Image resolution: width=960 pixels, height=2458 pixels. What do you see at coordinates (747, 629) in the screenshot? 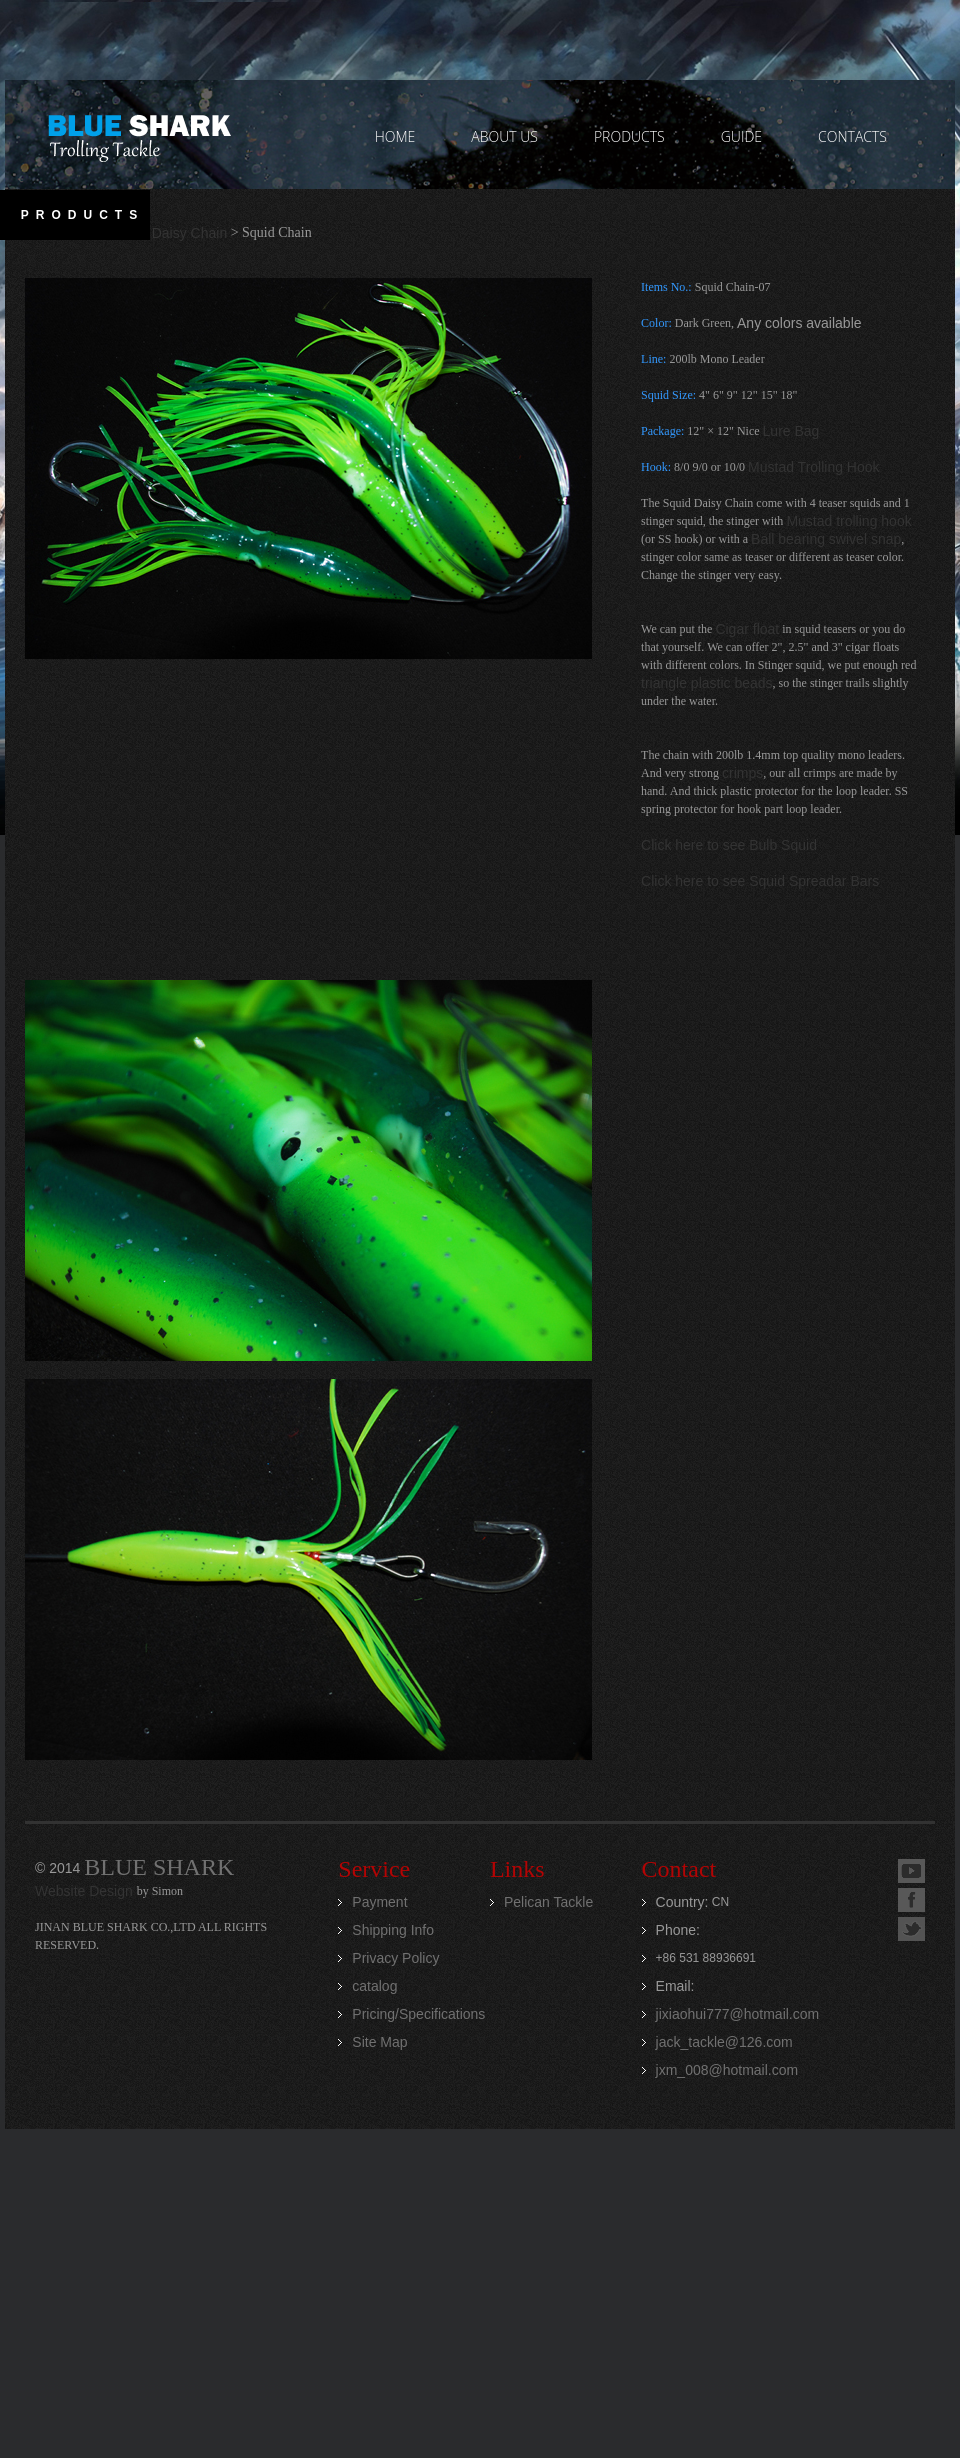
I see `Cigar float` at bounding box center [747, 629].